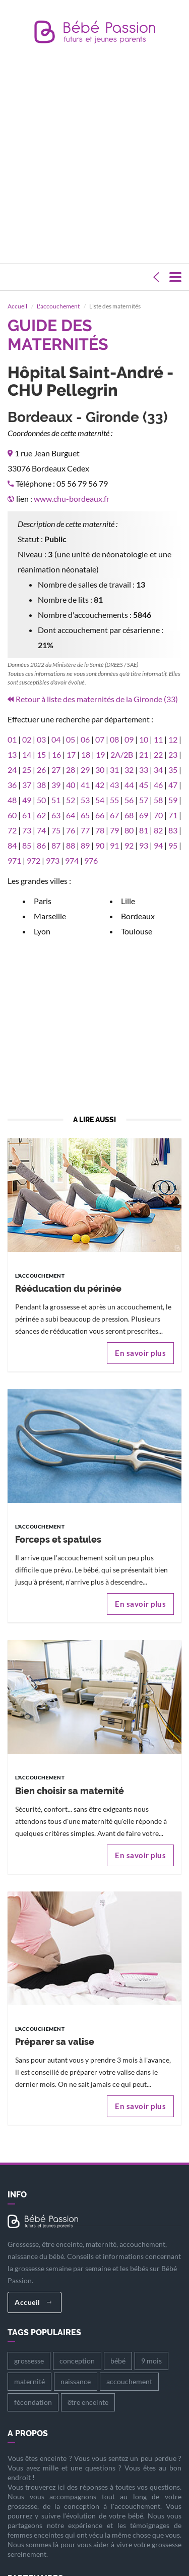  I want to click on 89, so click(85, 830).